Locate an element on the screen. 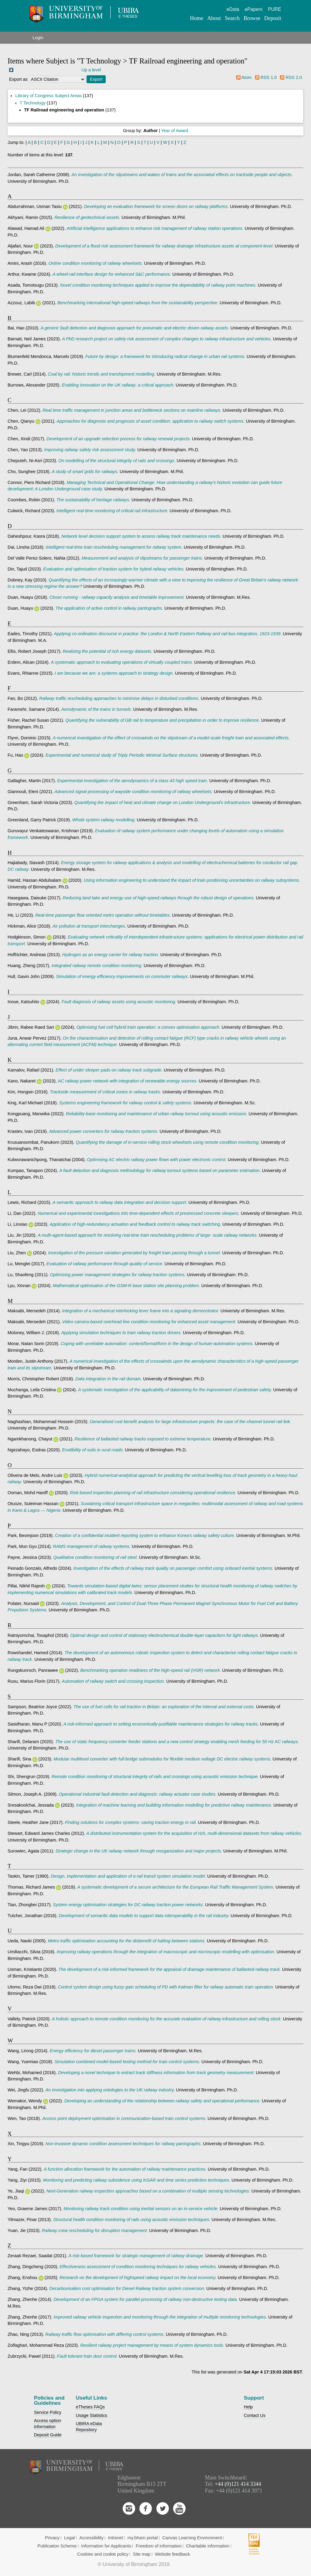 Image resolution: width=311 pixels, height=2576 pixels. Browse is located at coordinates (252, 18).